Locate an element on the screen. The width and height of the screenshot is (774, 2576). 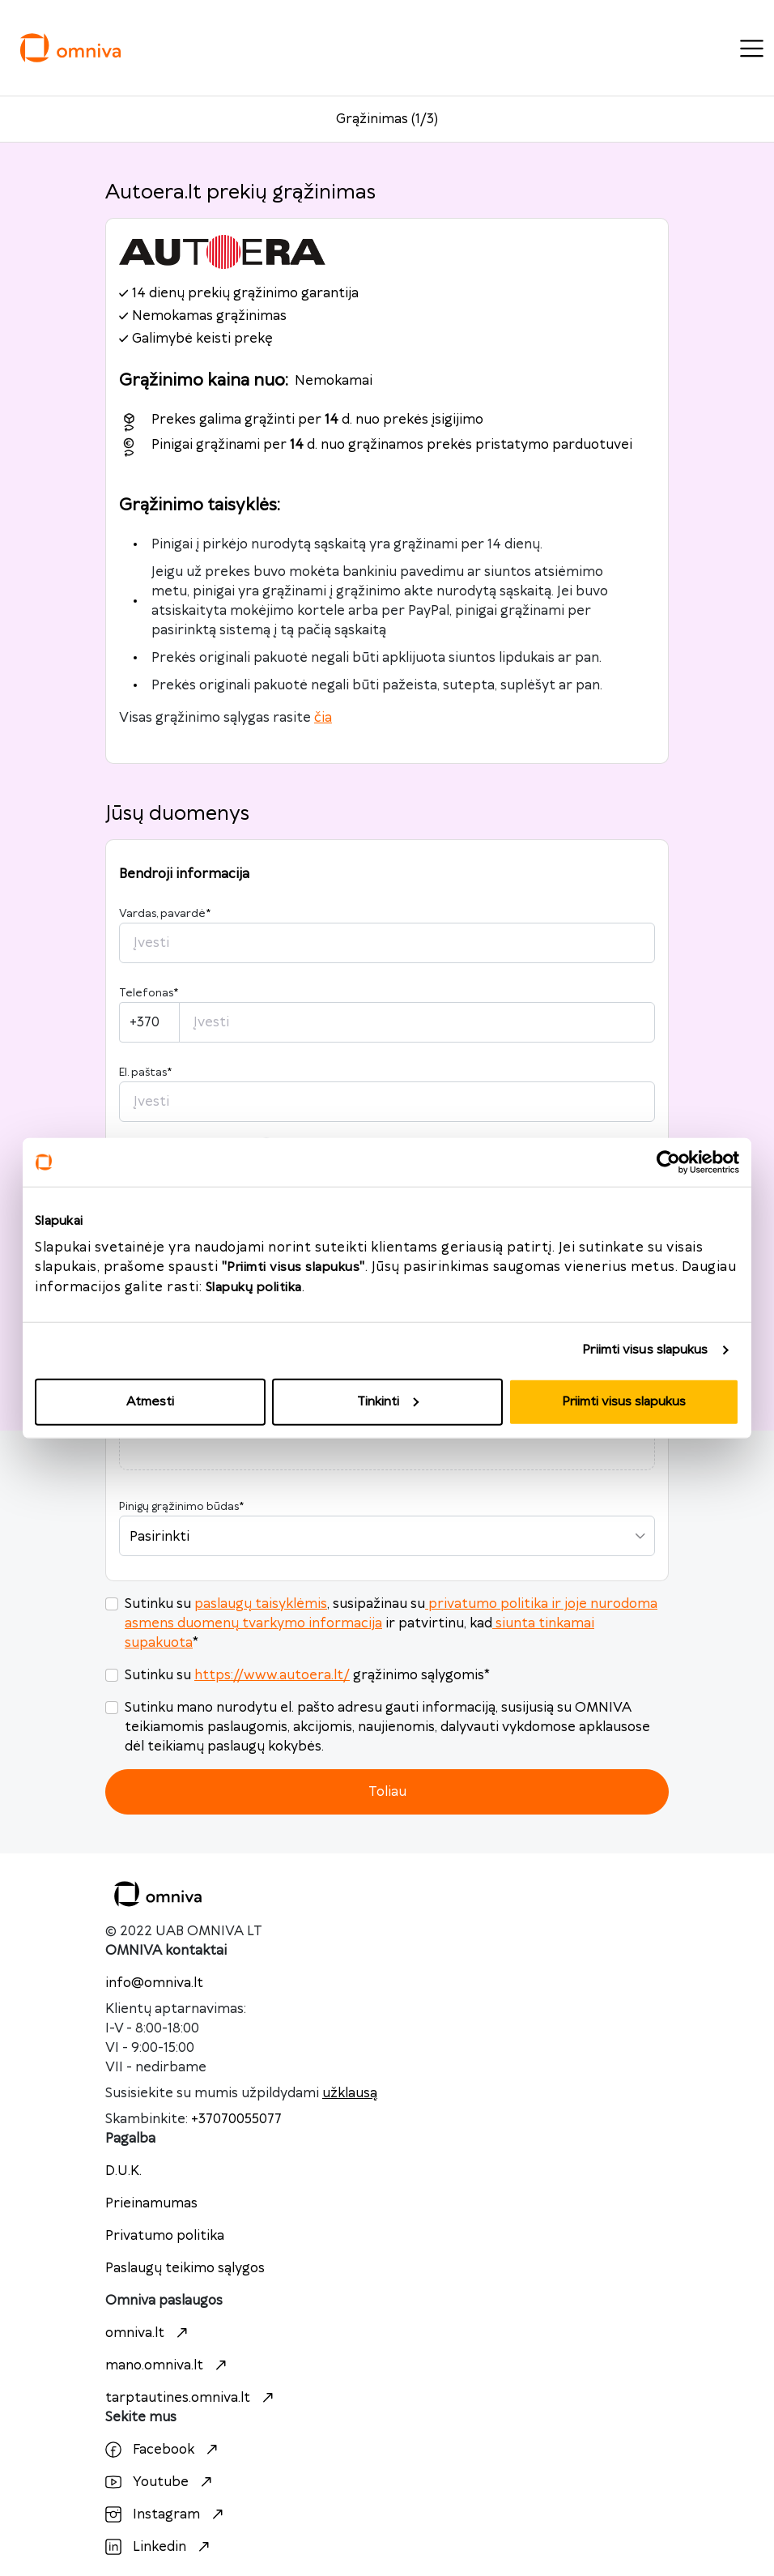
[Cookiebot sukūrė Usercentrics - atsidaro naujame lange] is located at coordinates (668, 1162).